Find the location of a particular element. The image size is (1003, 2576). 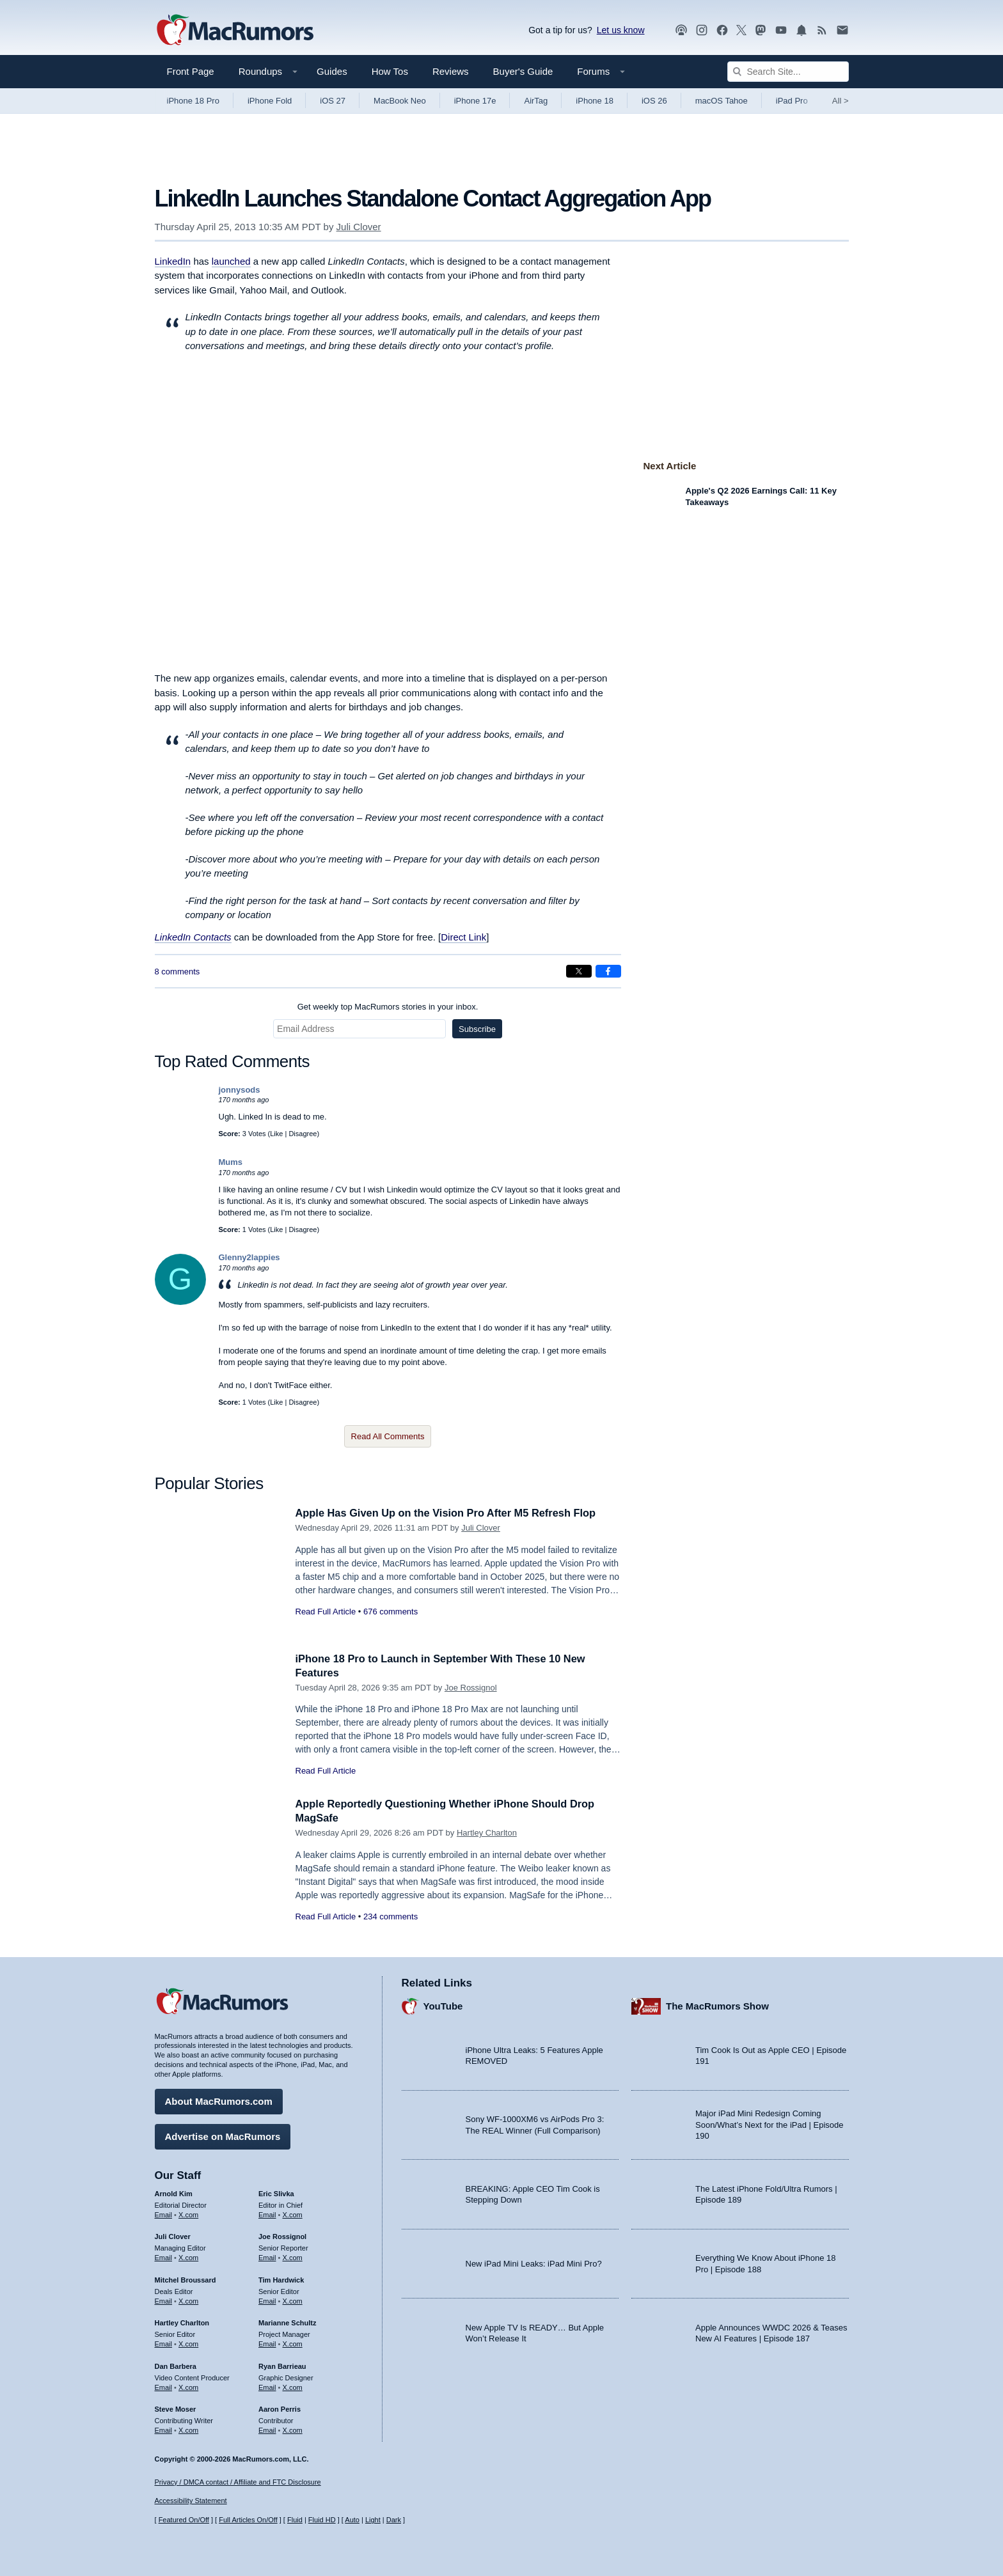

LinkedIn is located at coordinates (173, 261).